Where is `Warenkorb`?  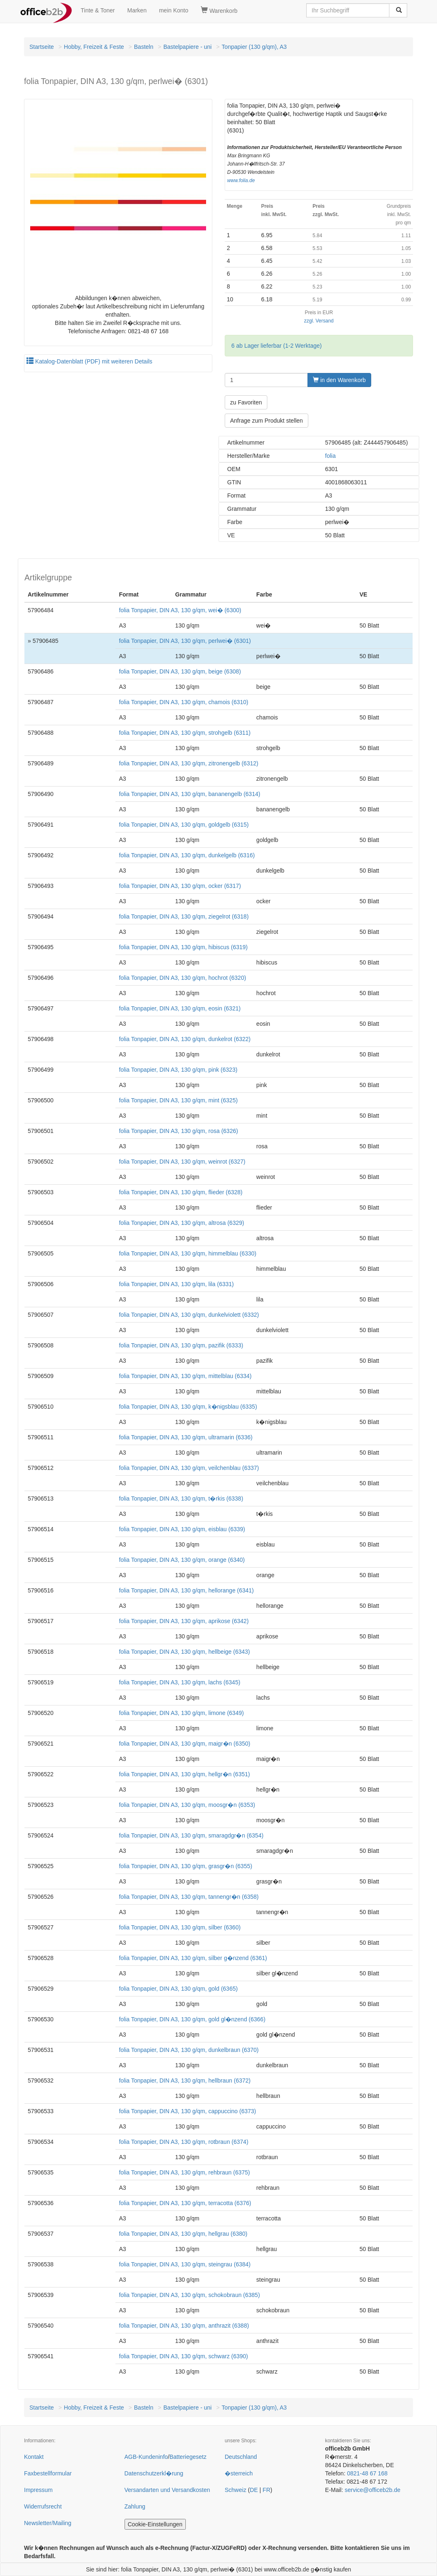 Warenkorb is located at coordinates (219, 10).